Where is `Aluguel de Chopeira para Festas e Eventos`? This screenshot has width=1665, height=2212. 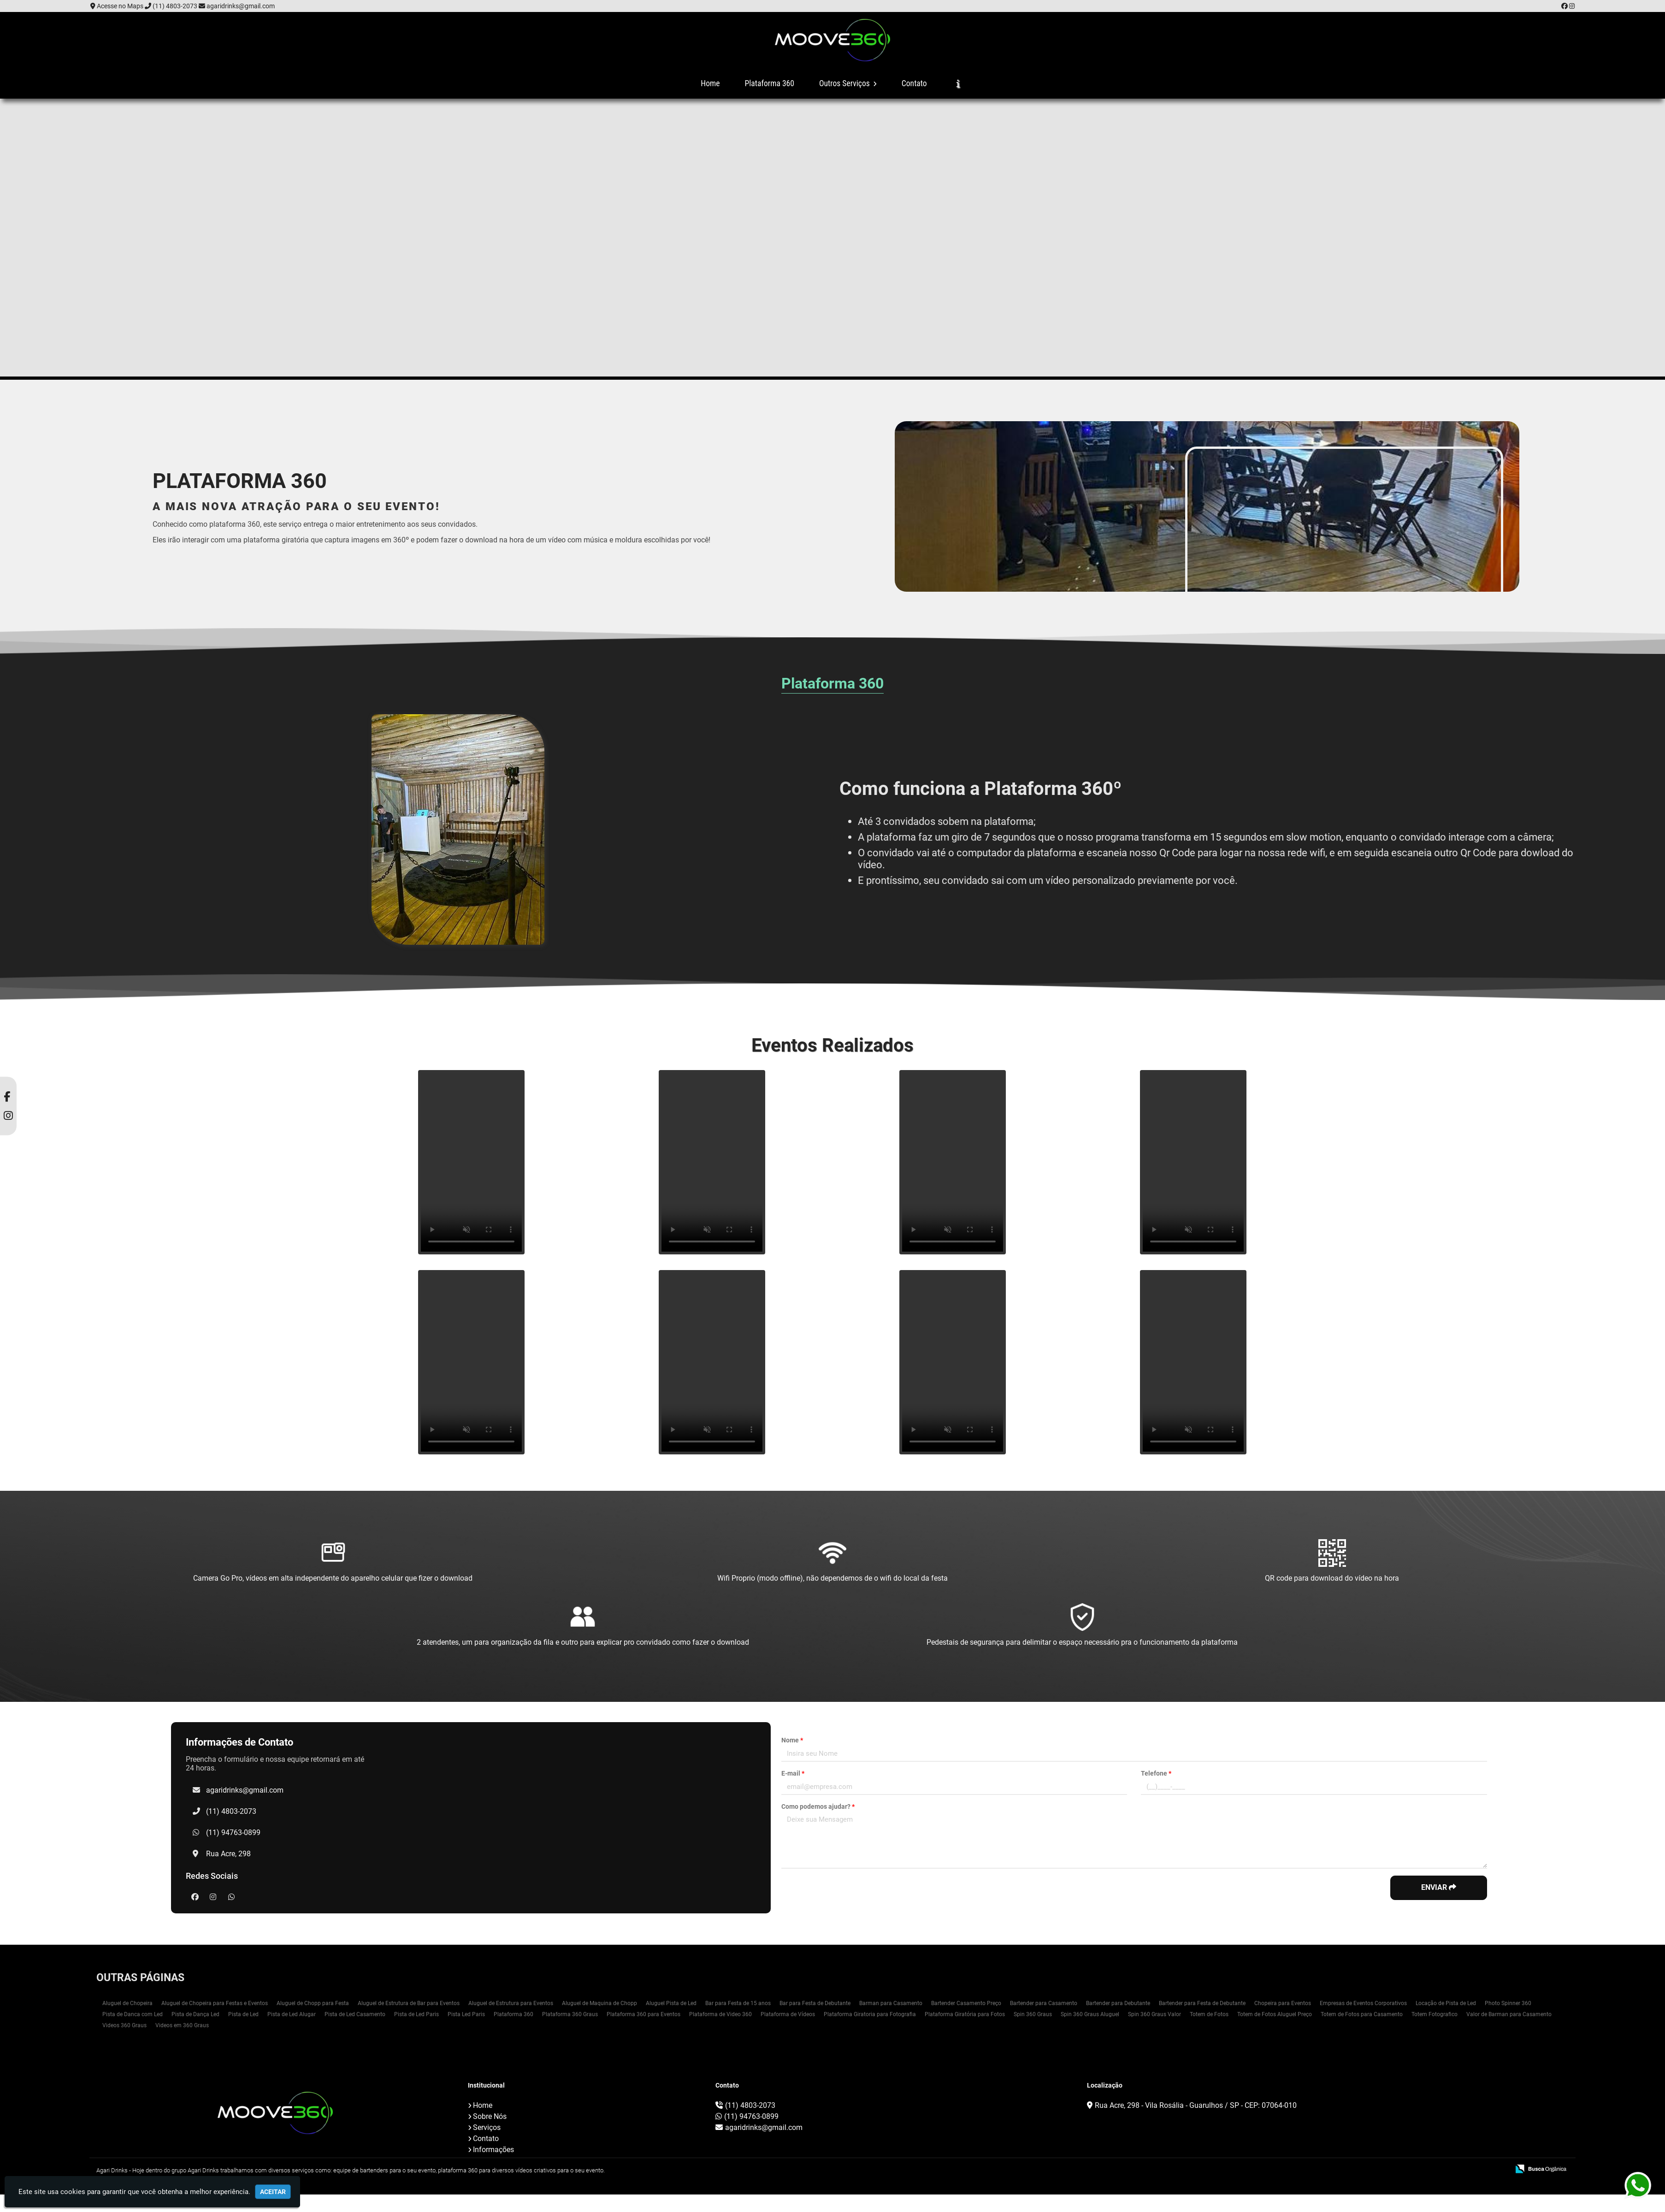 Aluguel de Chopeira para Festas e Eventos is located at coordinates (214, 2003).